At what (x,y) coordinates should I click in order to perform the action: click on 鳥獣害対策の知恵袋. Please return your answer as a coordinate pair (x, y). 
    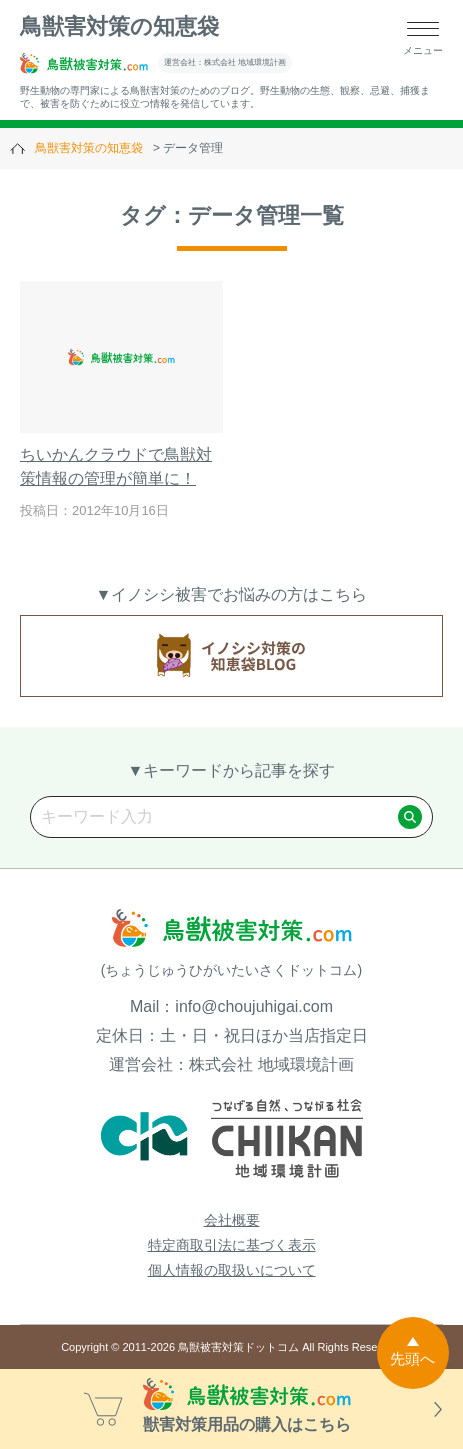
    Looking at the image, I should click on (119, 26).